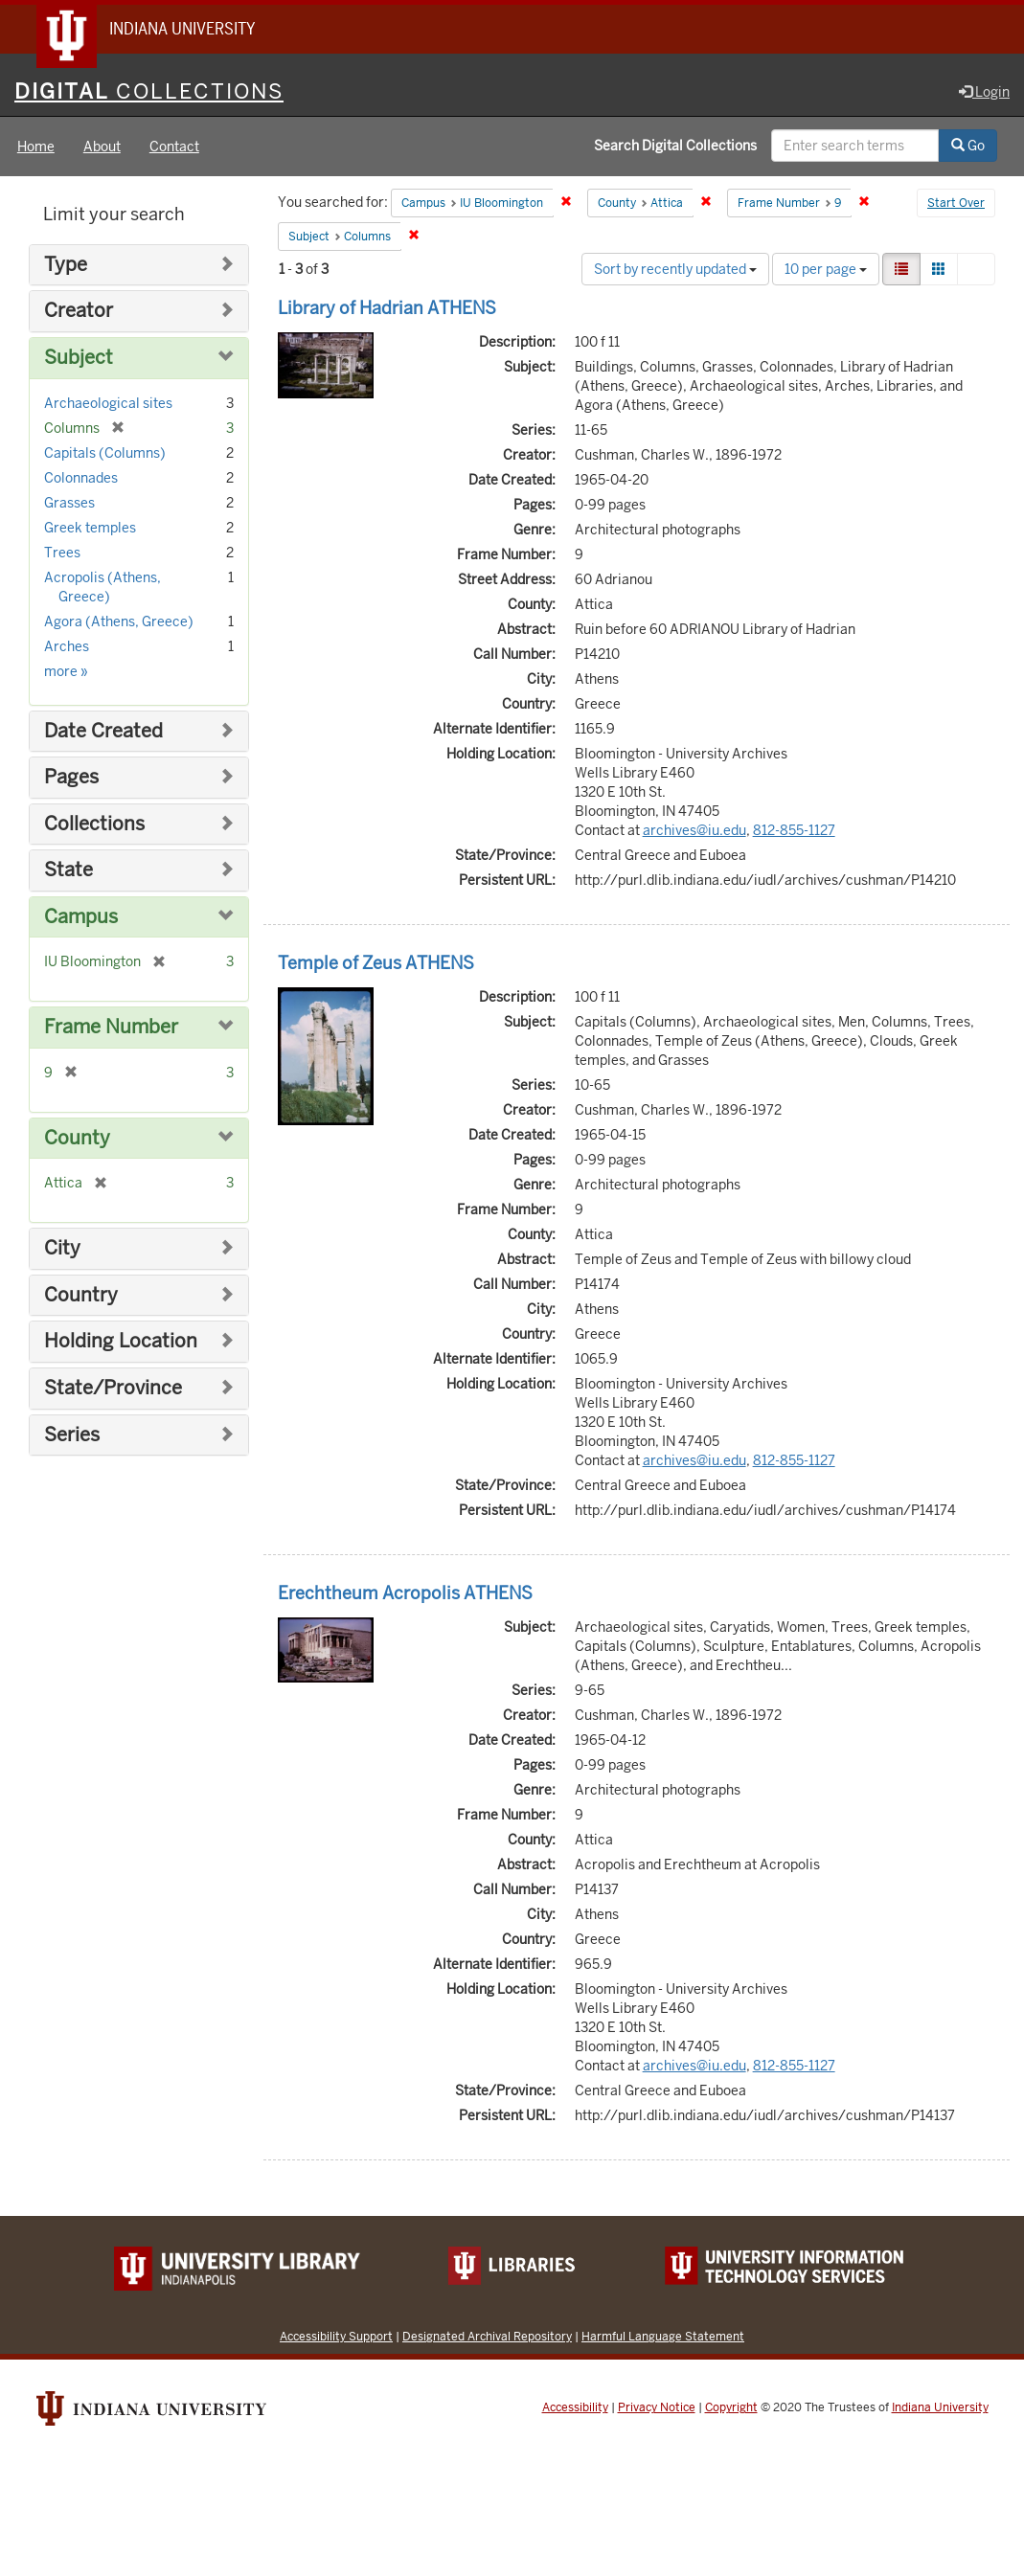 The height and width of the screenshot is (2576, 1024). What do you see at coordinates (675, 270) in the screenshot?
I see `Sort by recently updated` at bounding box center [675, 270].